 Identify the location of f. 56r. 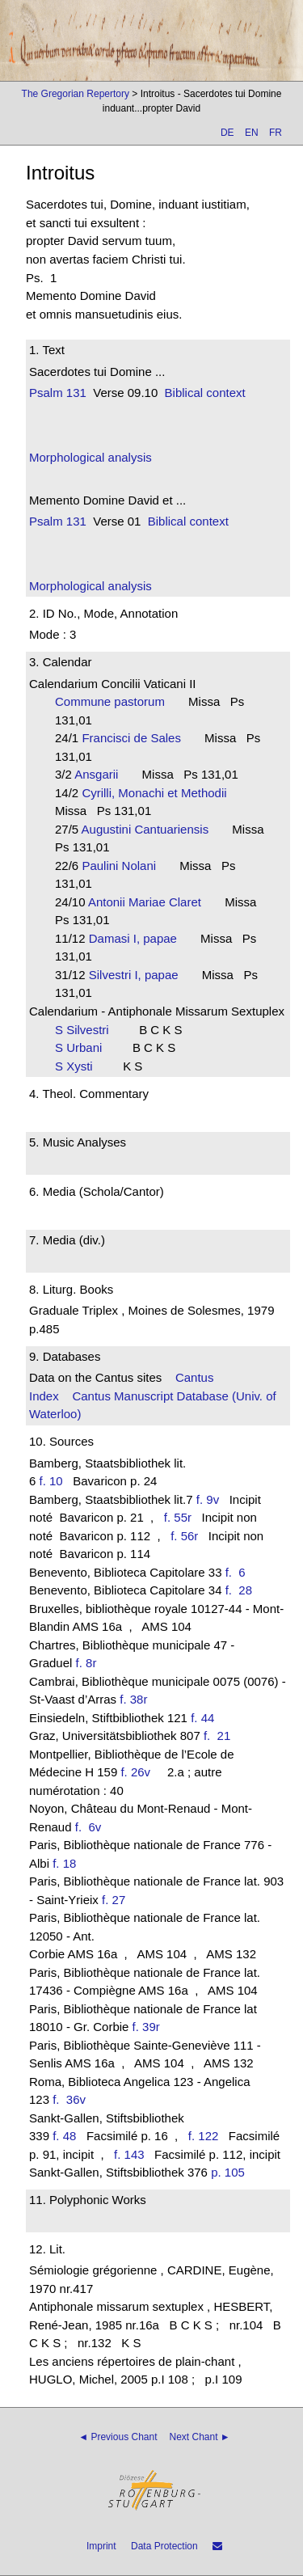
(184, 1536).